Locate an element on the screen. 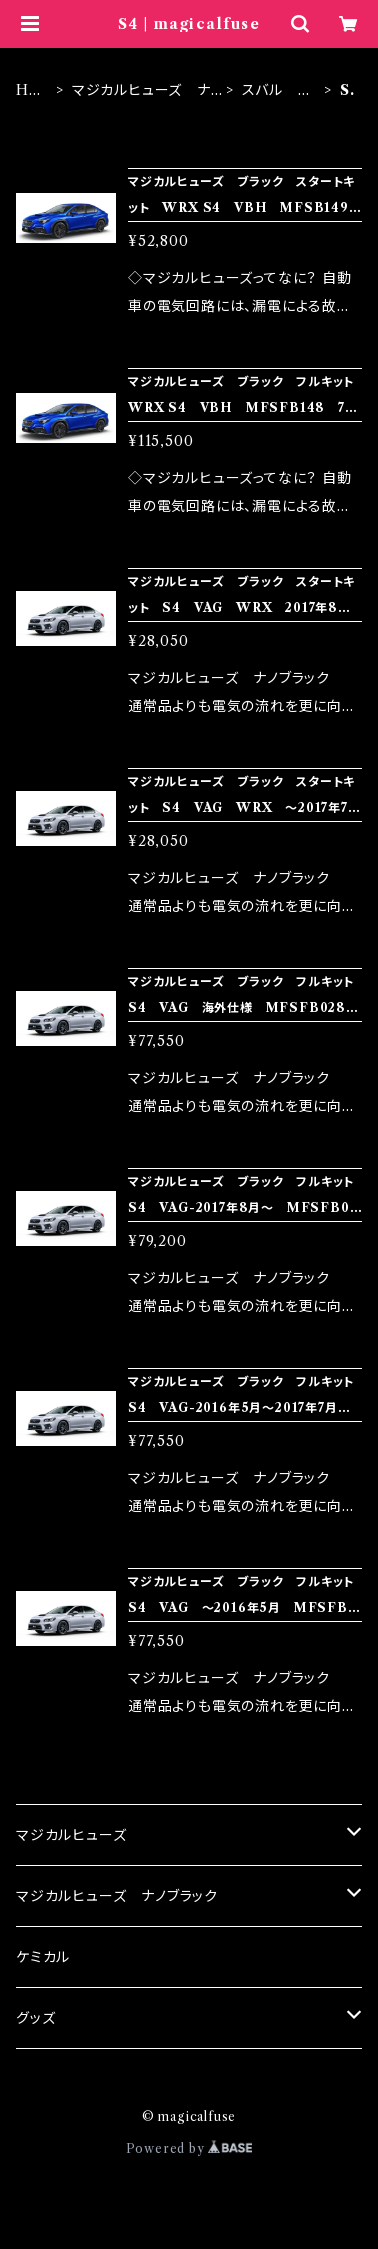 This screenshot has height=2249, width=378. マジカルヒューズ ナノブラック is located at coordinates (141, 90).